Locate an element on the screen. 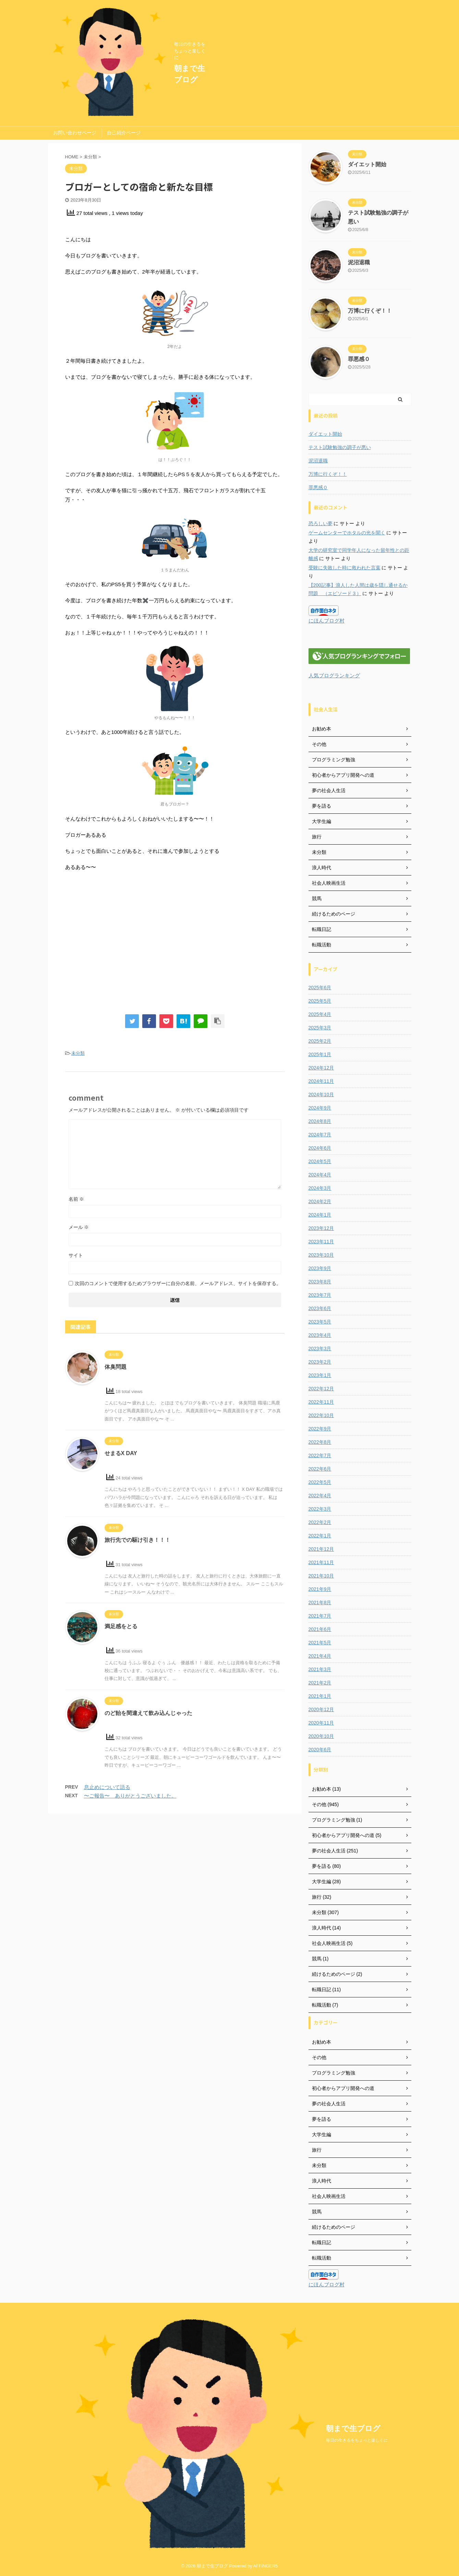 The height and width of the screenshot is (2576, 459). 次回のコメントで使用するためブラウザーに自分の名前、メールアドレス、サイトを保存する。 is located at coordinates (178, 1283).